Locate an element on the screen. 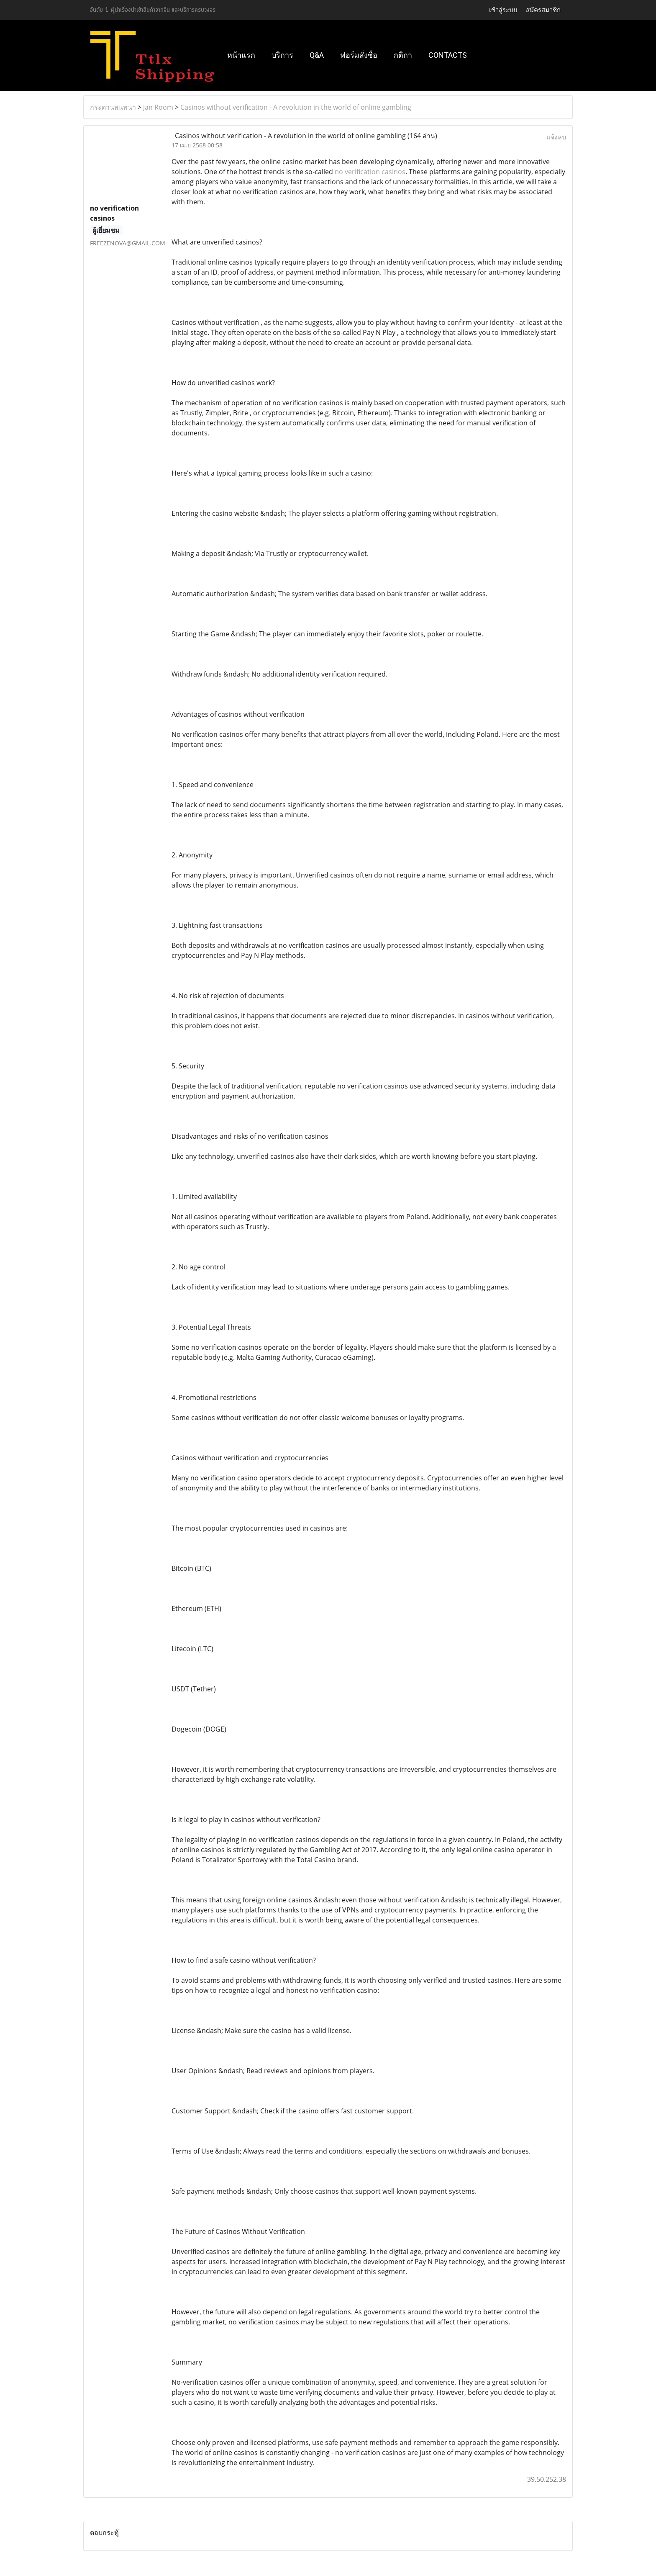 This screenshot has height=2576, width=656. เข้าสู่ระบบ is located at coordinates (503, 10).